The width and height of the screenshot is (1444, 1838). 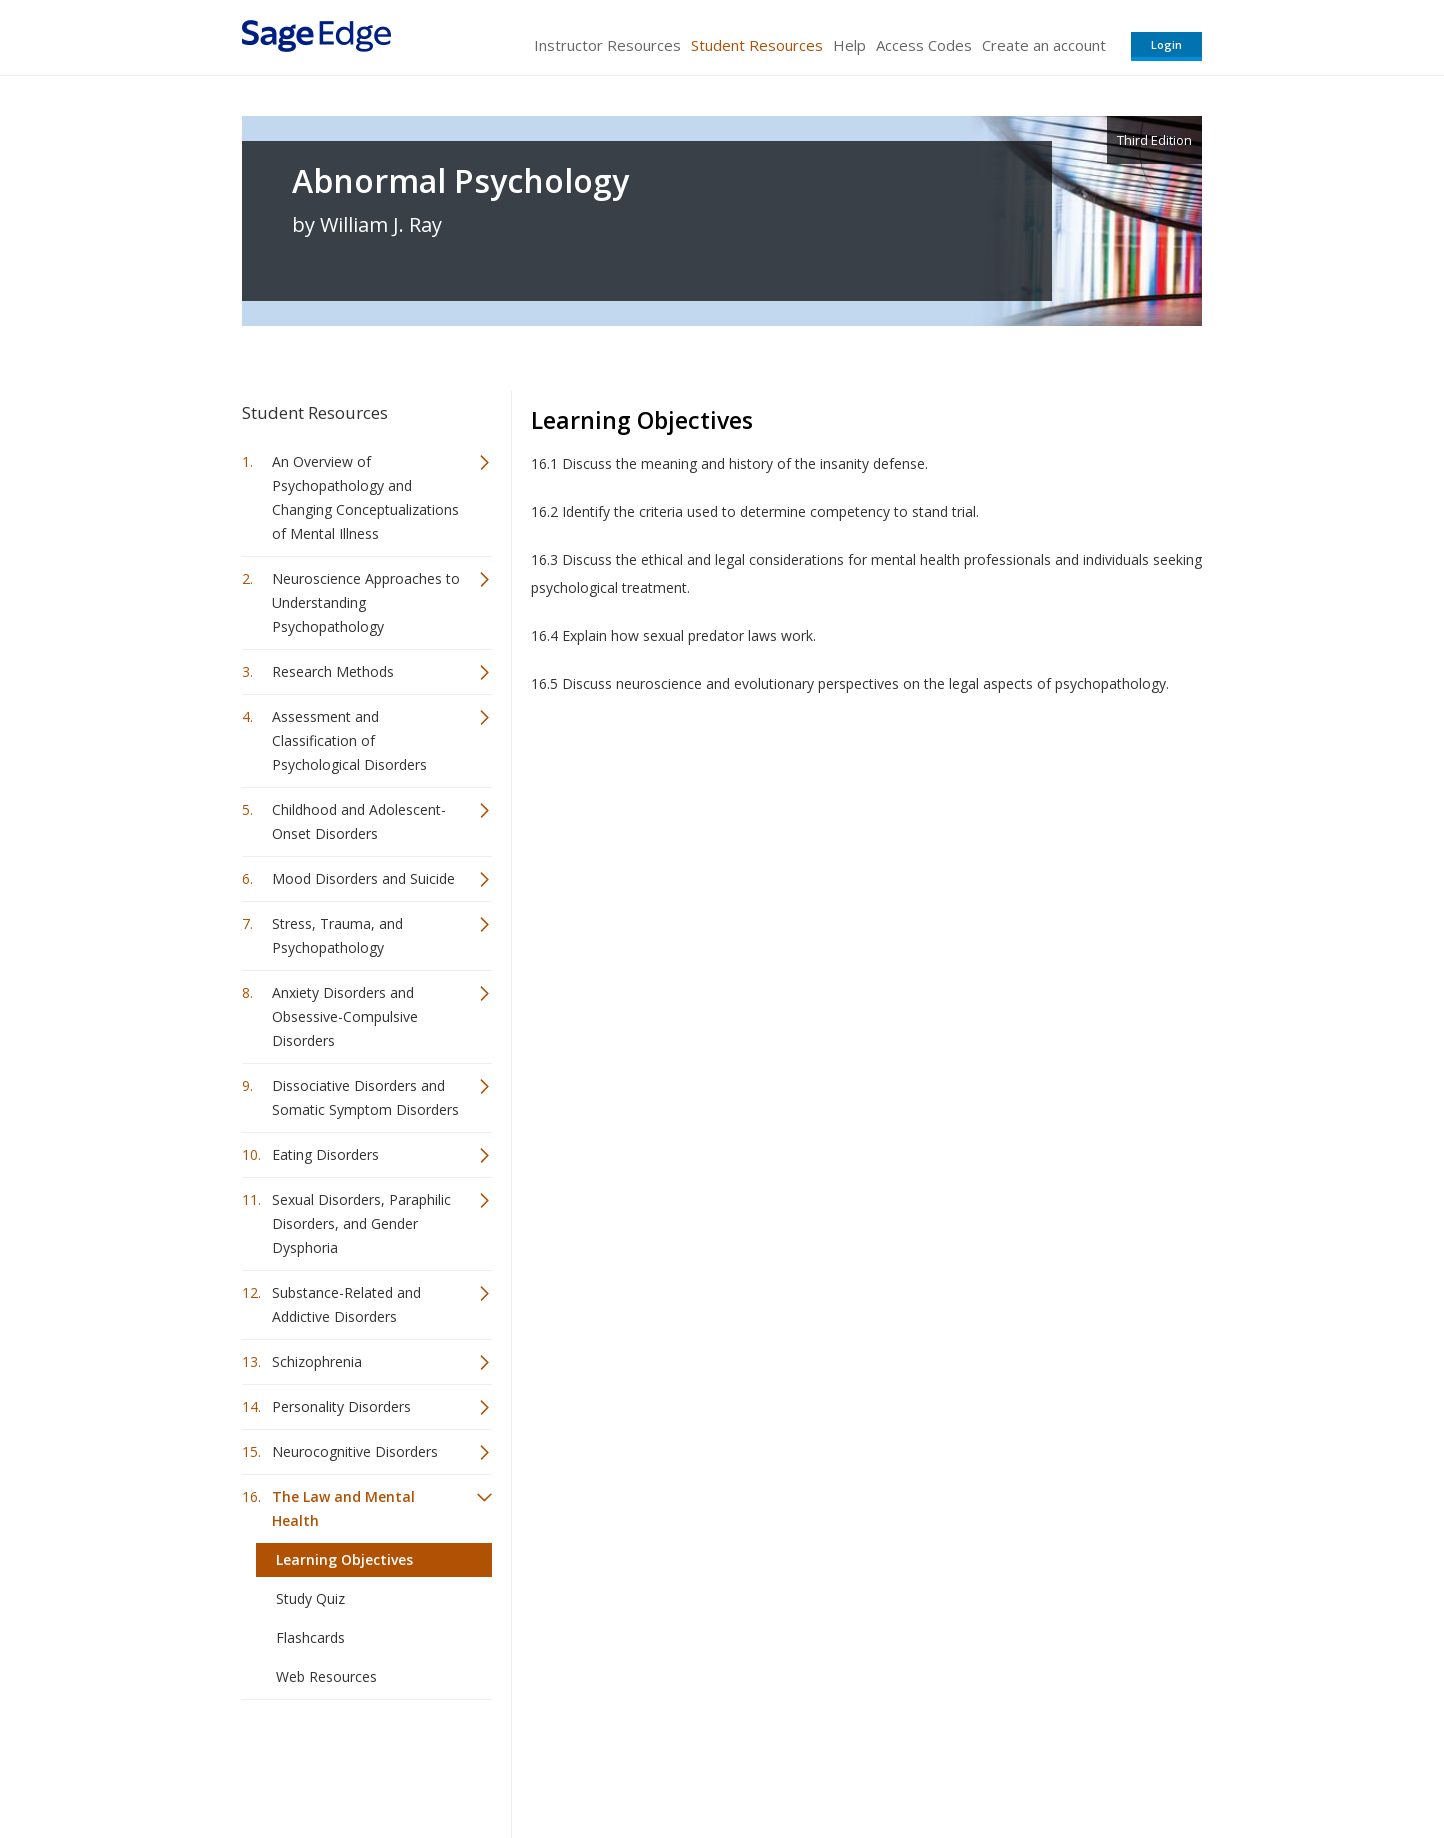 What do you see at coordinates (344, 1559) in the screenshot?
I see `Learning Objectives` at bounding box center [344, 1559].